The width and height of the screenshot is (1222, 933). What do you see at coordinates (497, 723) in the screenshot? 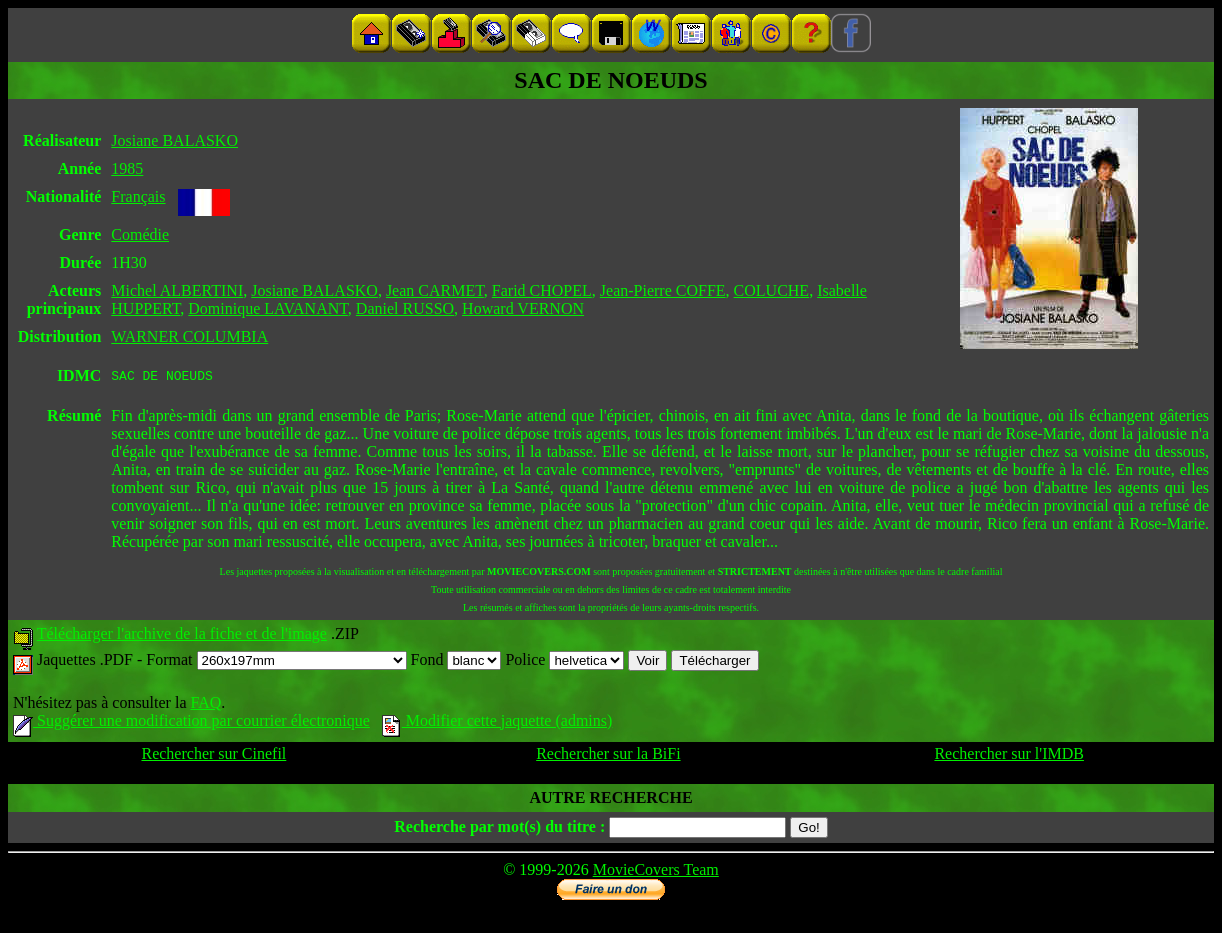
I see `Modifier cette jaquette (admins)` at bounding box center [497, 723].